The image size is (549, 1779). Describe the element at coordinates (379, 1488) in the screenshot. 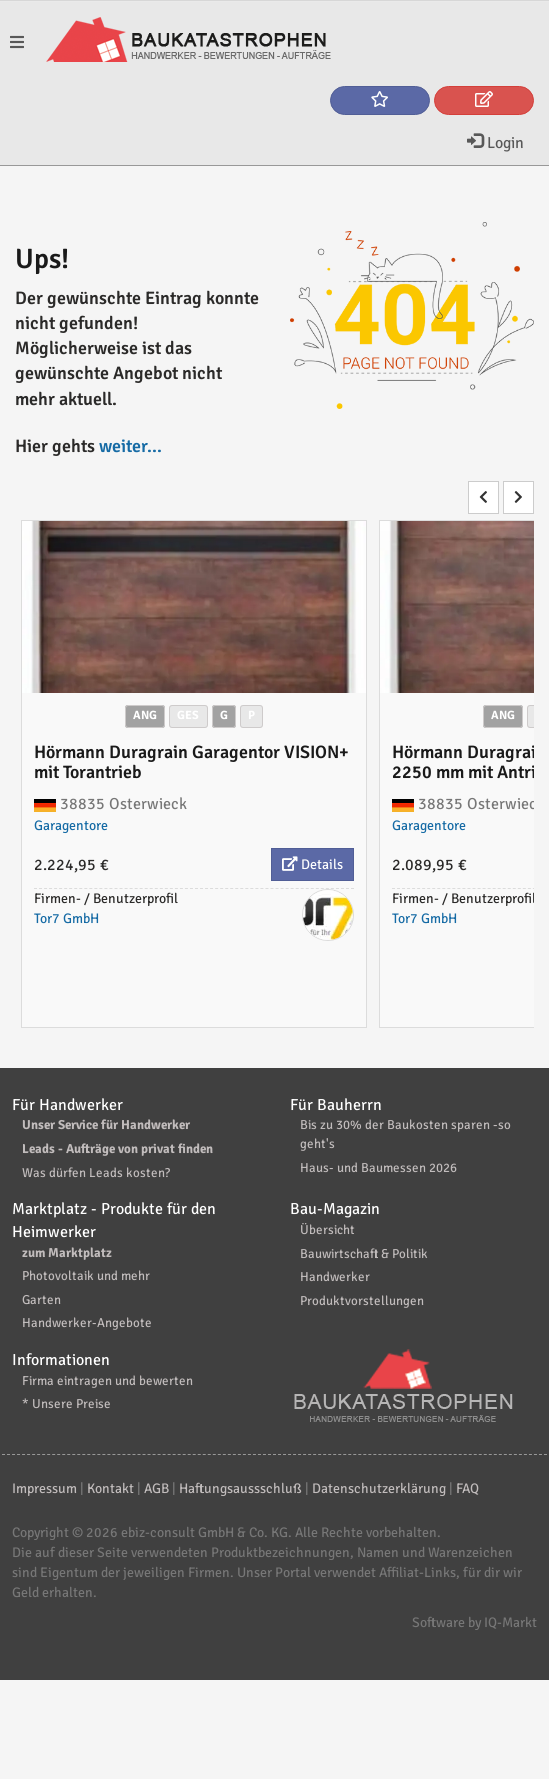

I see `Datenschutzerklärung` at that location.